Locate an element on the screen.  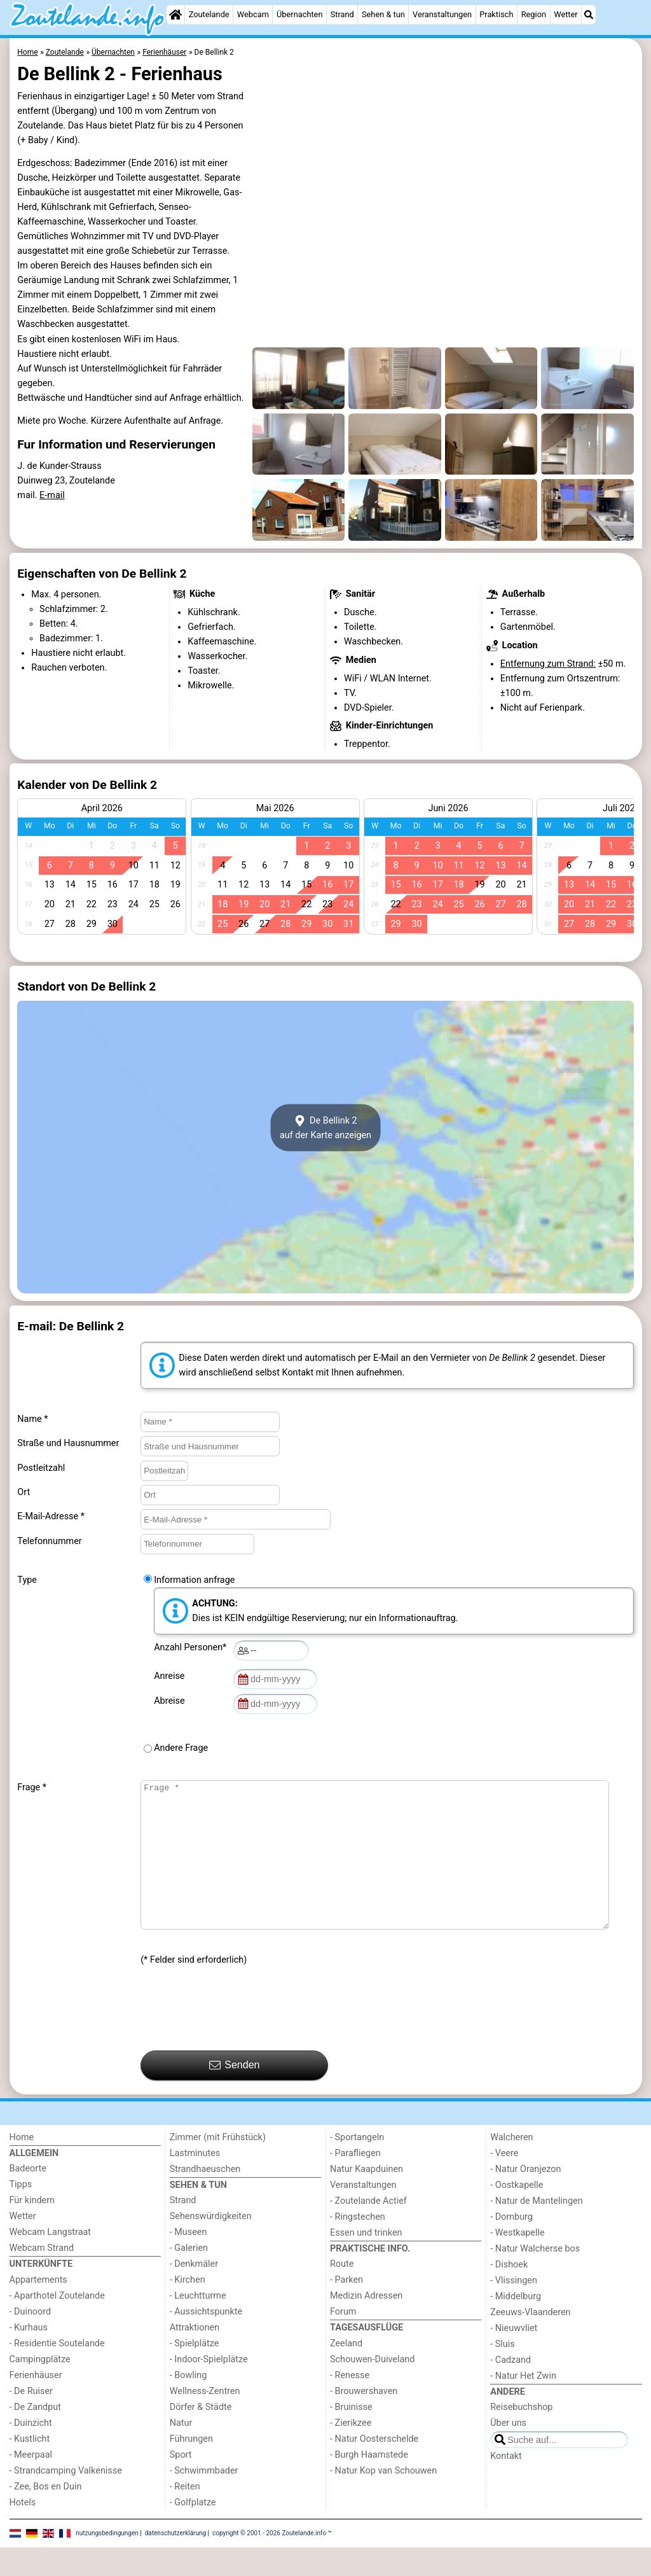
Attraktionen is located at coordinates (194, 2356).